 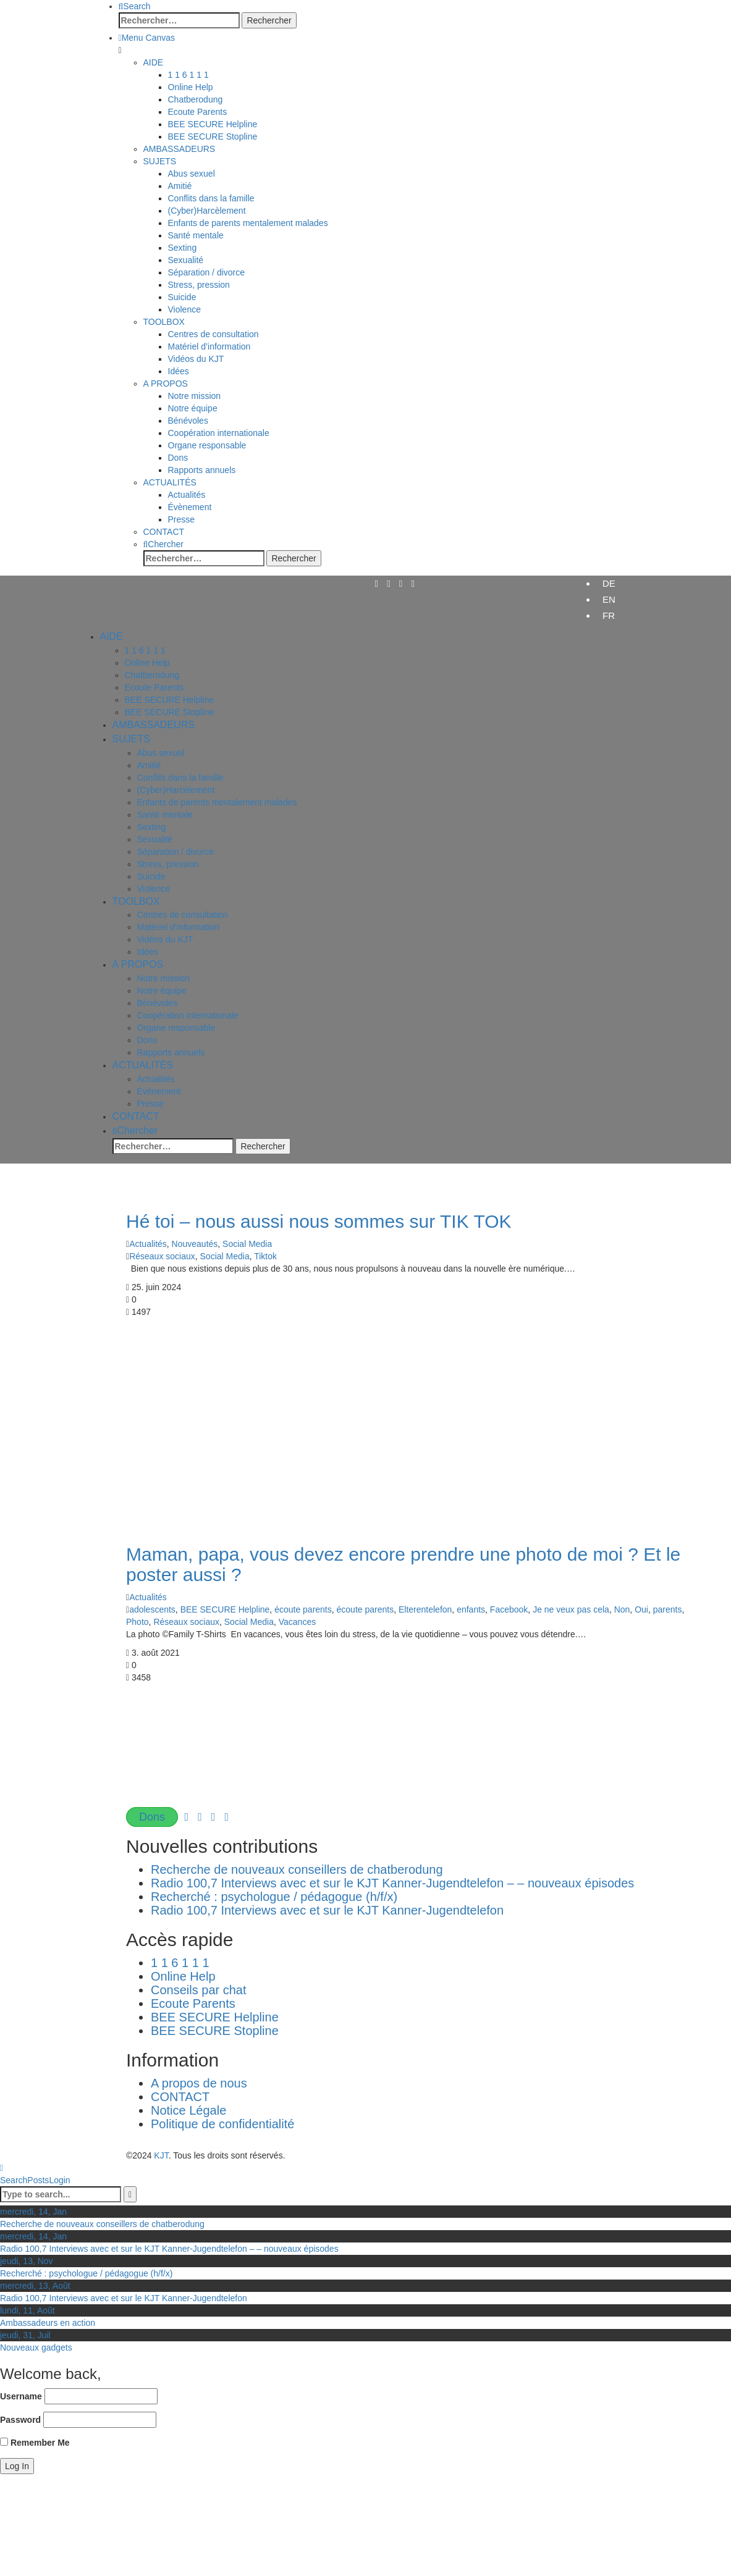 I want to click on Login, so click(x=59, y=2180).